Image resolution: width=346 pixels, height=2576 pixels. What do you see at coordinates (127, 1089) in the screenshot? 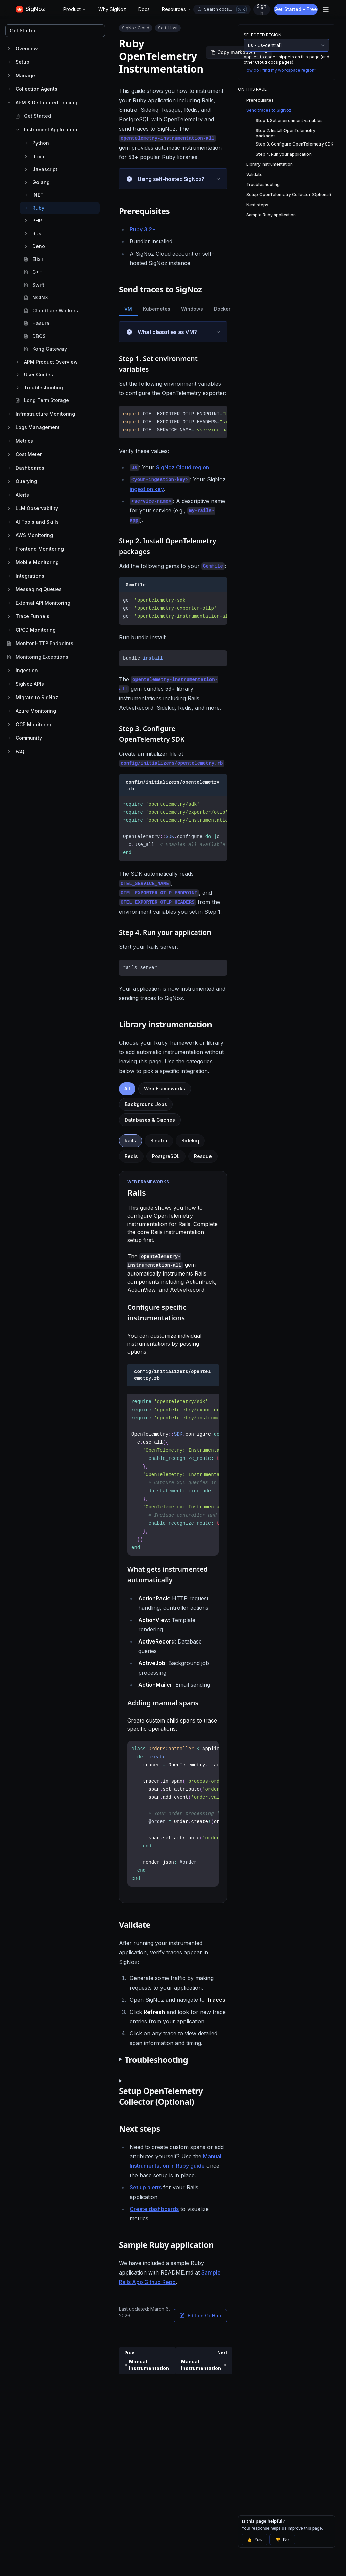
I see `All` at bounding box center [127, 1089].